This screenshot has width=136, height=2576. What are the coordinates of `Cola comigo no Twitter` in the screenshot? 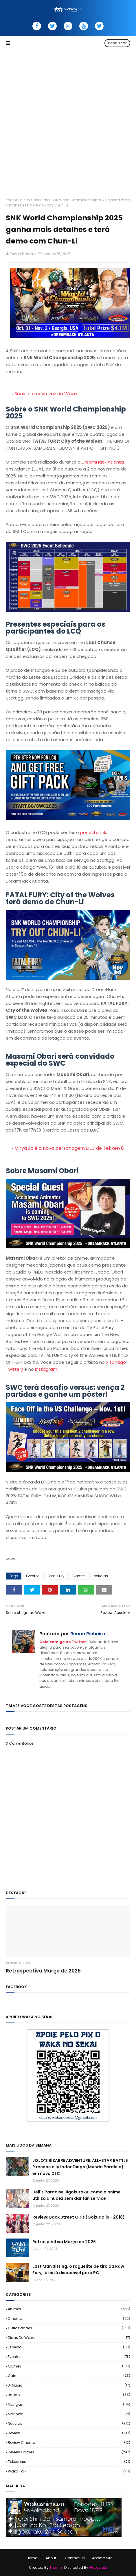 It's located at (62, 1641).